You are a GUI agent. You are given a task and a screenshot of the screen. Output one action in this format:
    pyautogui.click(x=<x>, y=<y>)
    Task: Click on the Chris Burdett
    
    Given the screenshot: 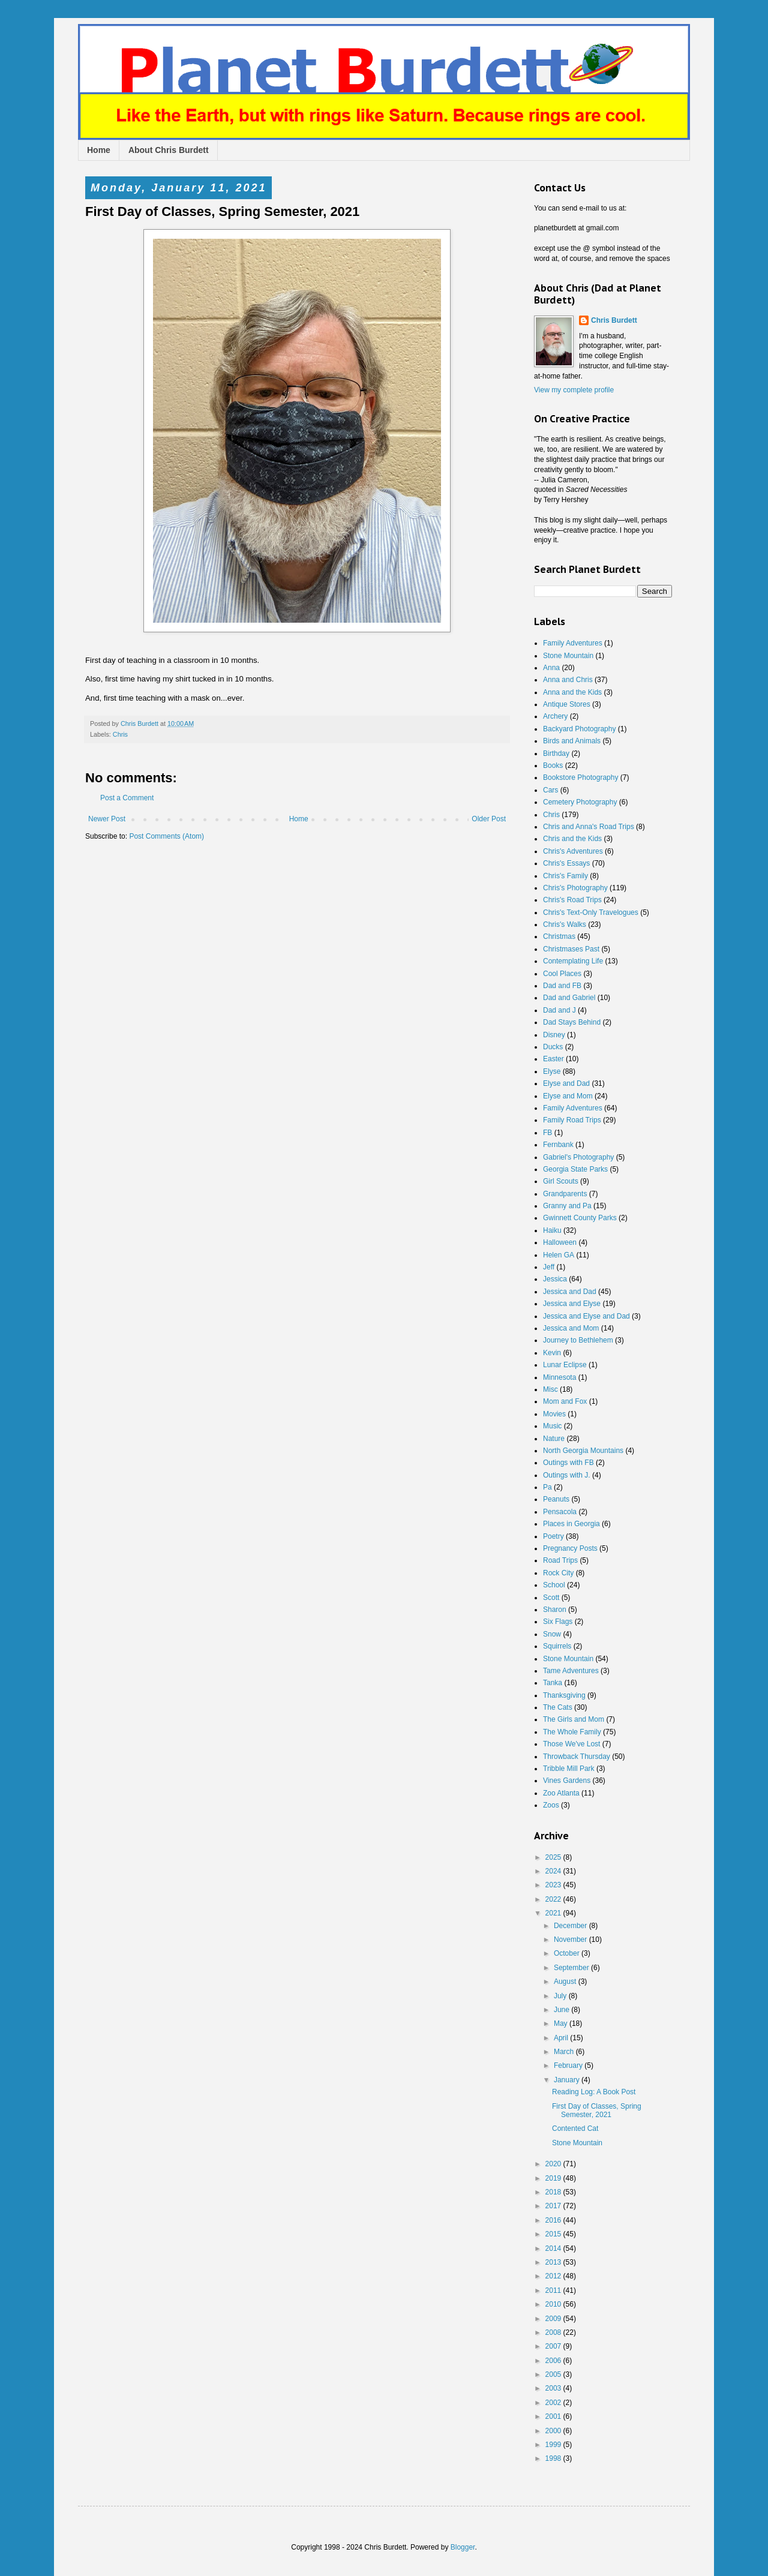 What is the action you would take?
    pyautogui.click(x=614, y=320)
    